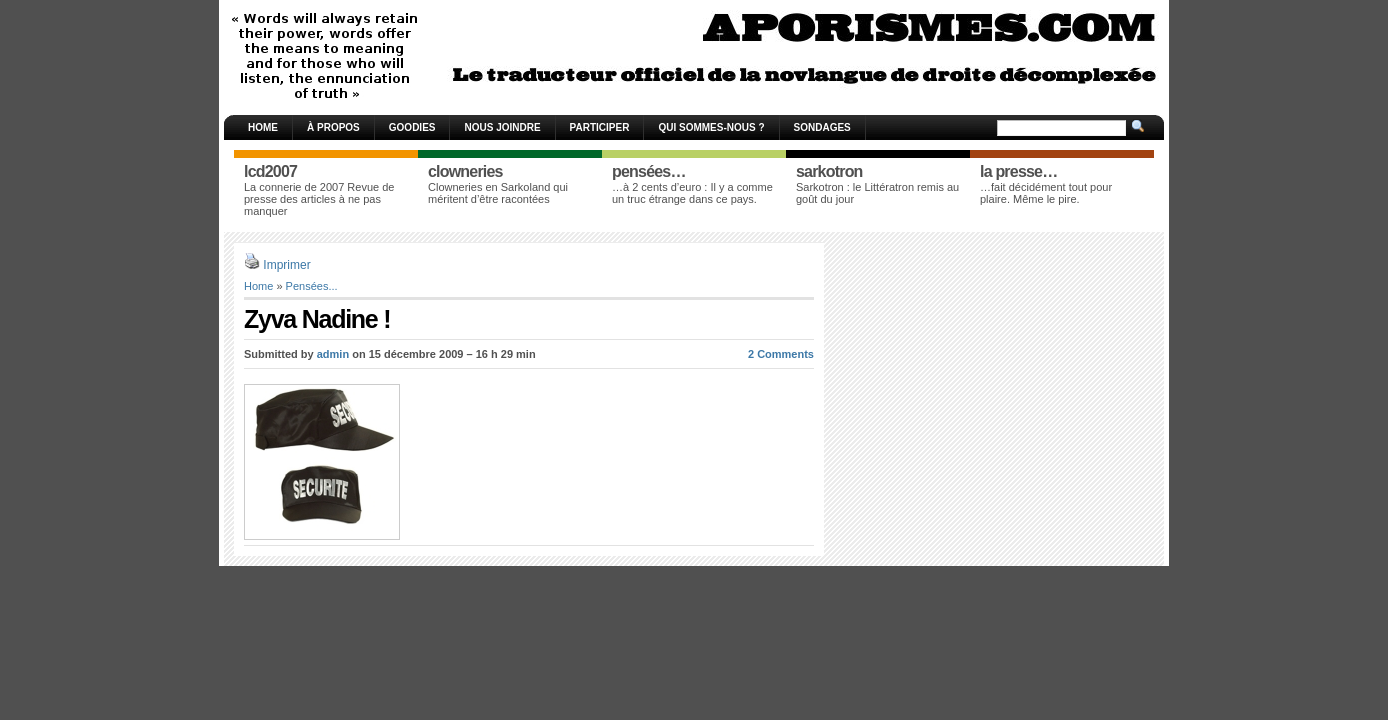 The image size is (1388, 720). What do you see at coordinates (412, 127) in the screenshot?
I see `Goodies` at bounding box center [412, 127].